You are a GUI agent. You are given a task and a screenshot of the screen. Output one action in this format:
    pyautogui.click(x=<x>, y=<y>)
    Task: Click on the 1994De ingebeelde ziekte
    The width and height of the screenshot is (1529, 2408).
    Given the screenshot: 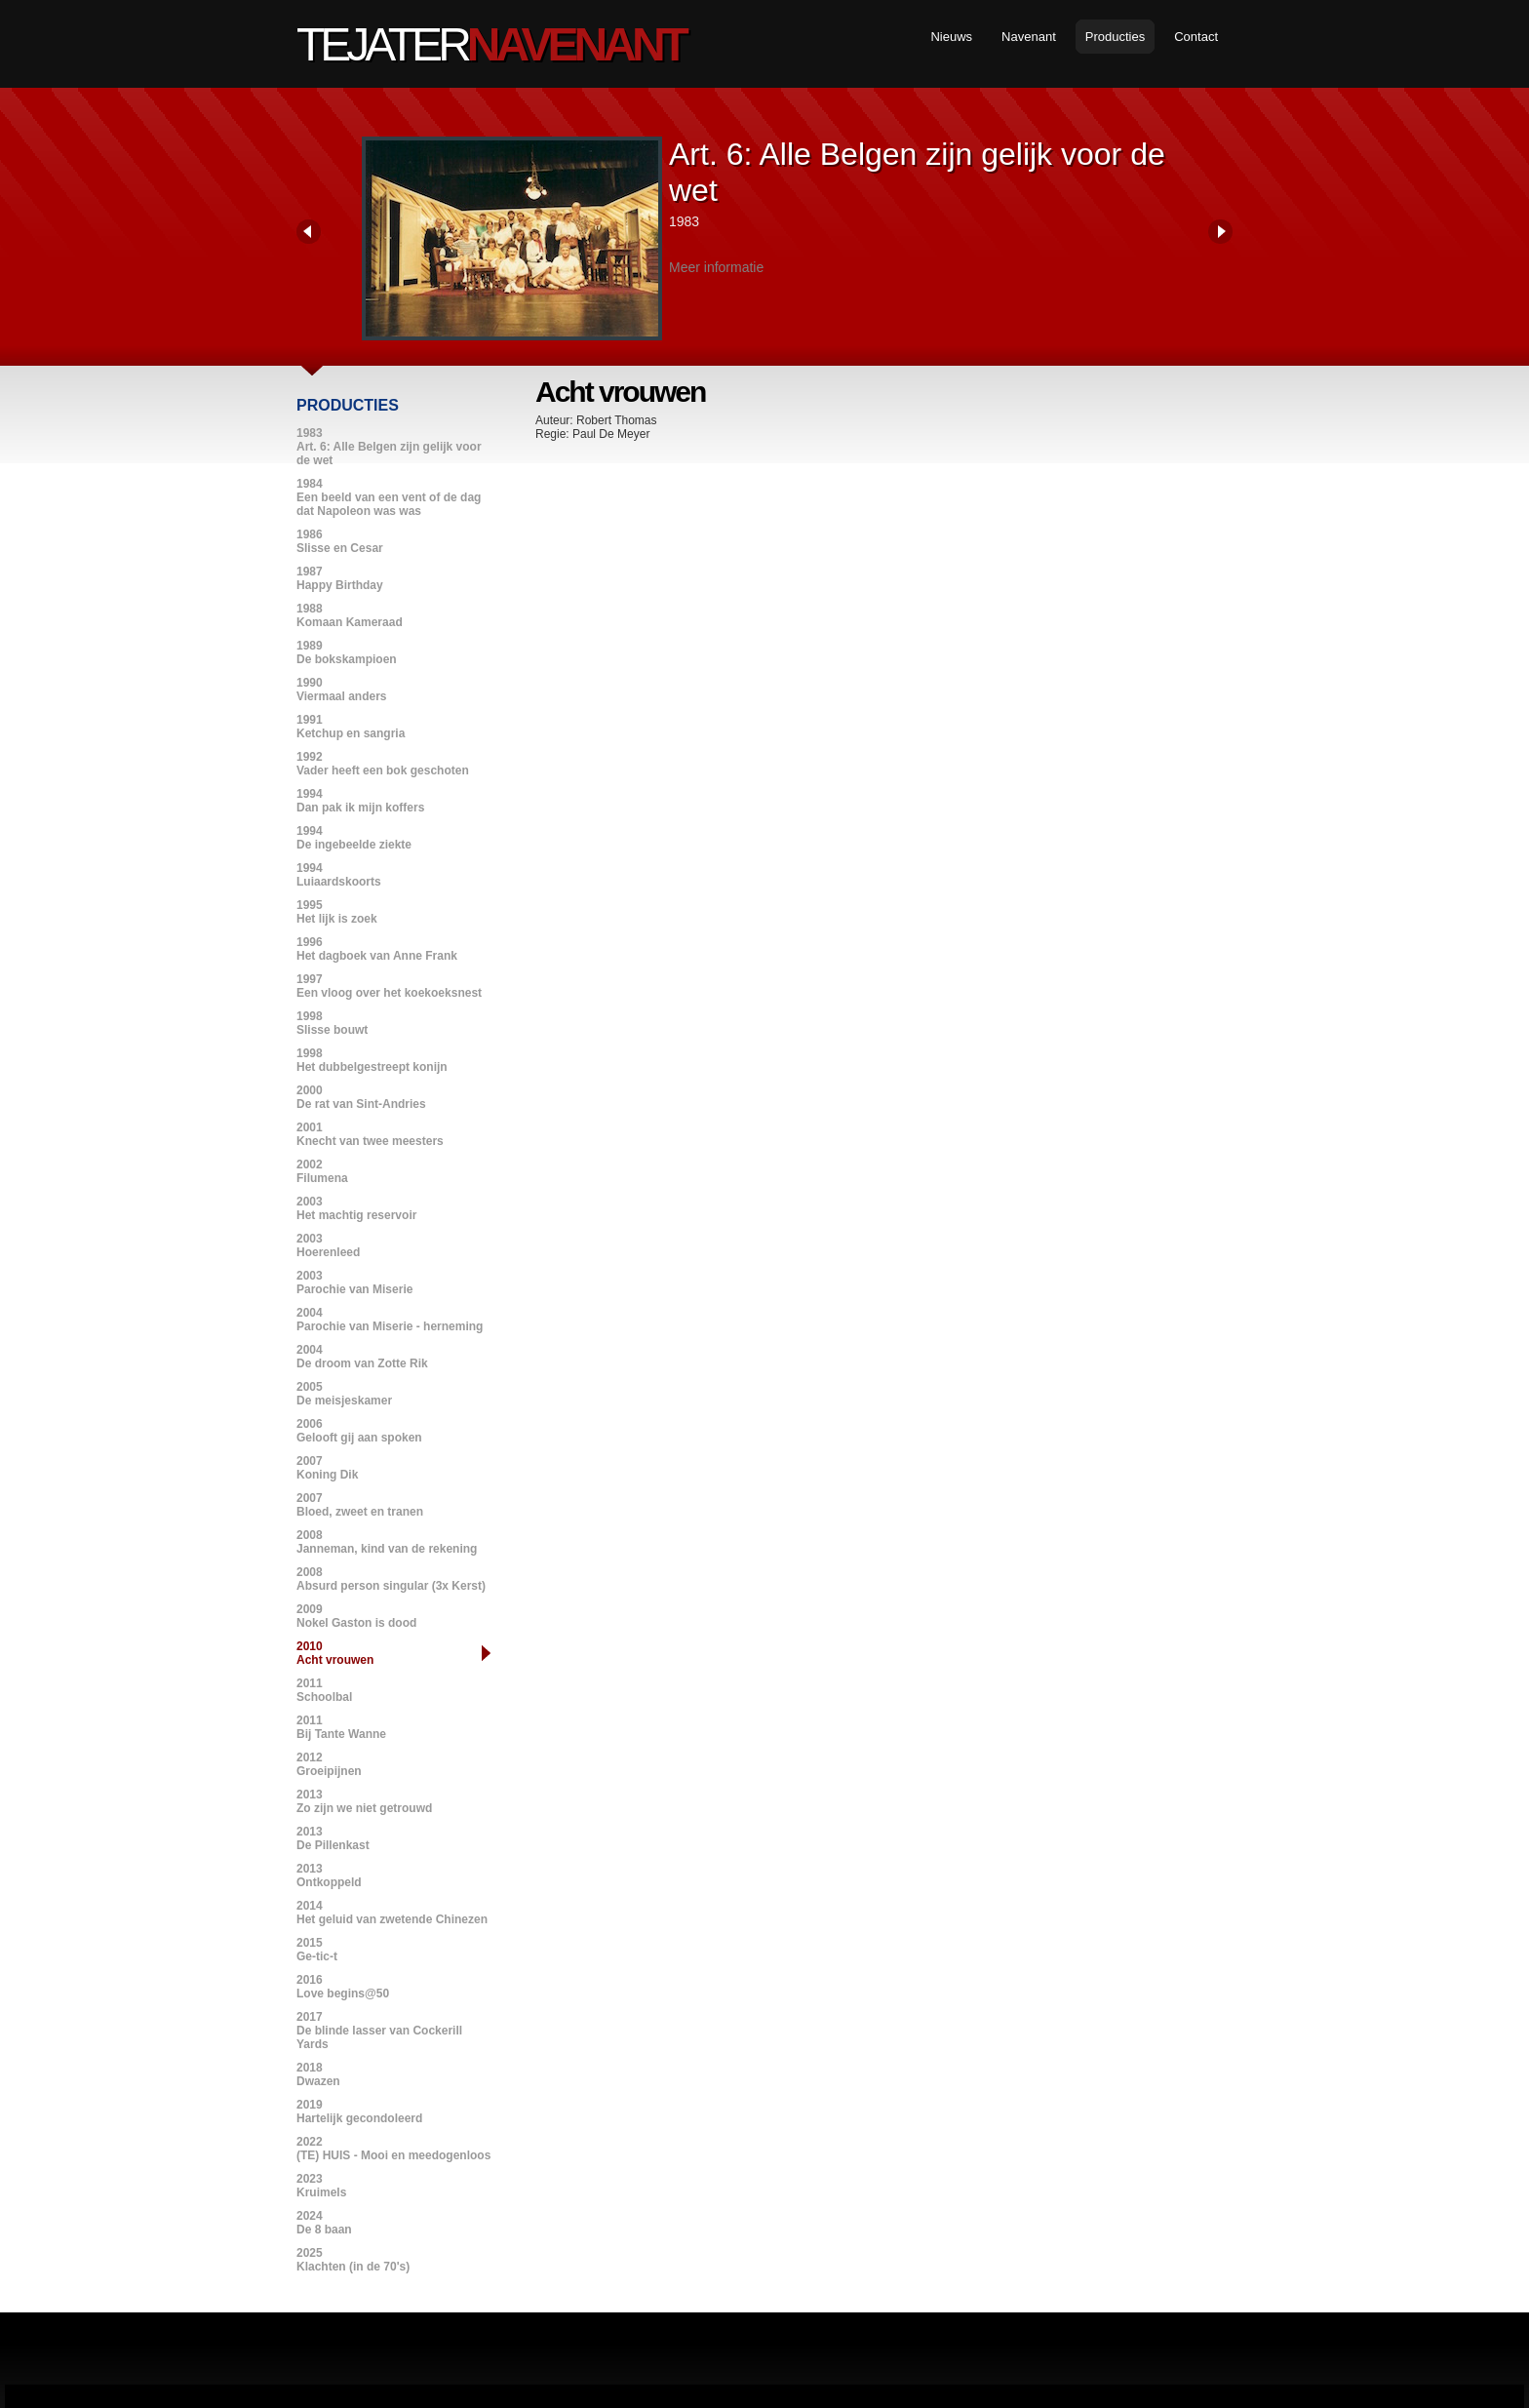 What is the action you would take?
    pyautogui.click(x=354, y=837)
    